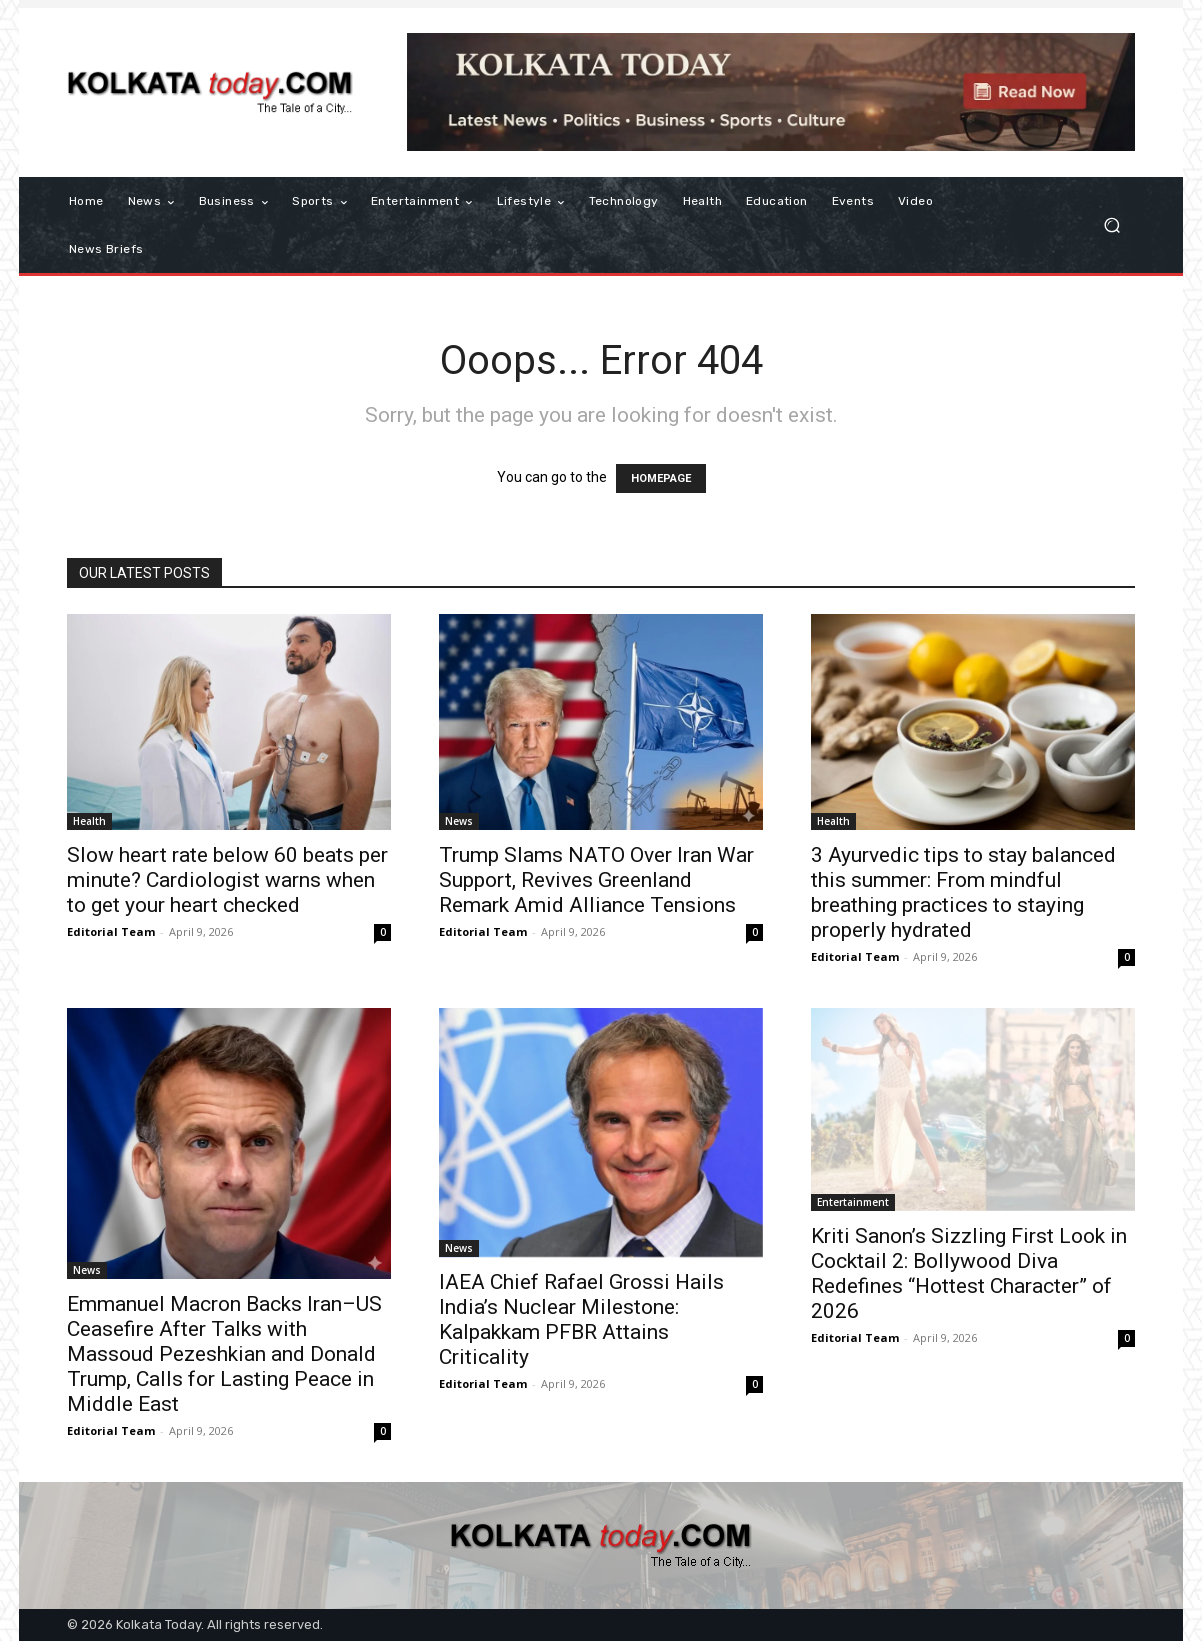 The height and width of the screenshot is (1641, 1202). What do you see at coordinates (1111, 225) in the screenshot?
I see `[button]` at bounding box center [1111, 225].